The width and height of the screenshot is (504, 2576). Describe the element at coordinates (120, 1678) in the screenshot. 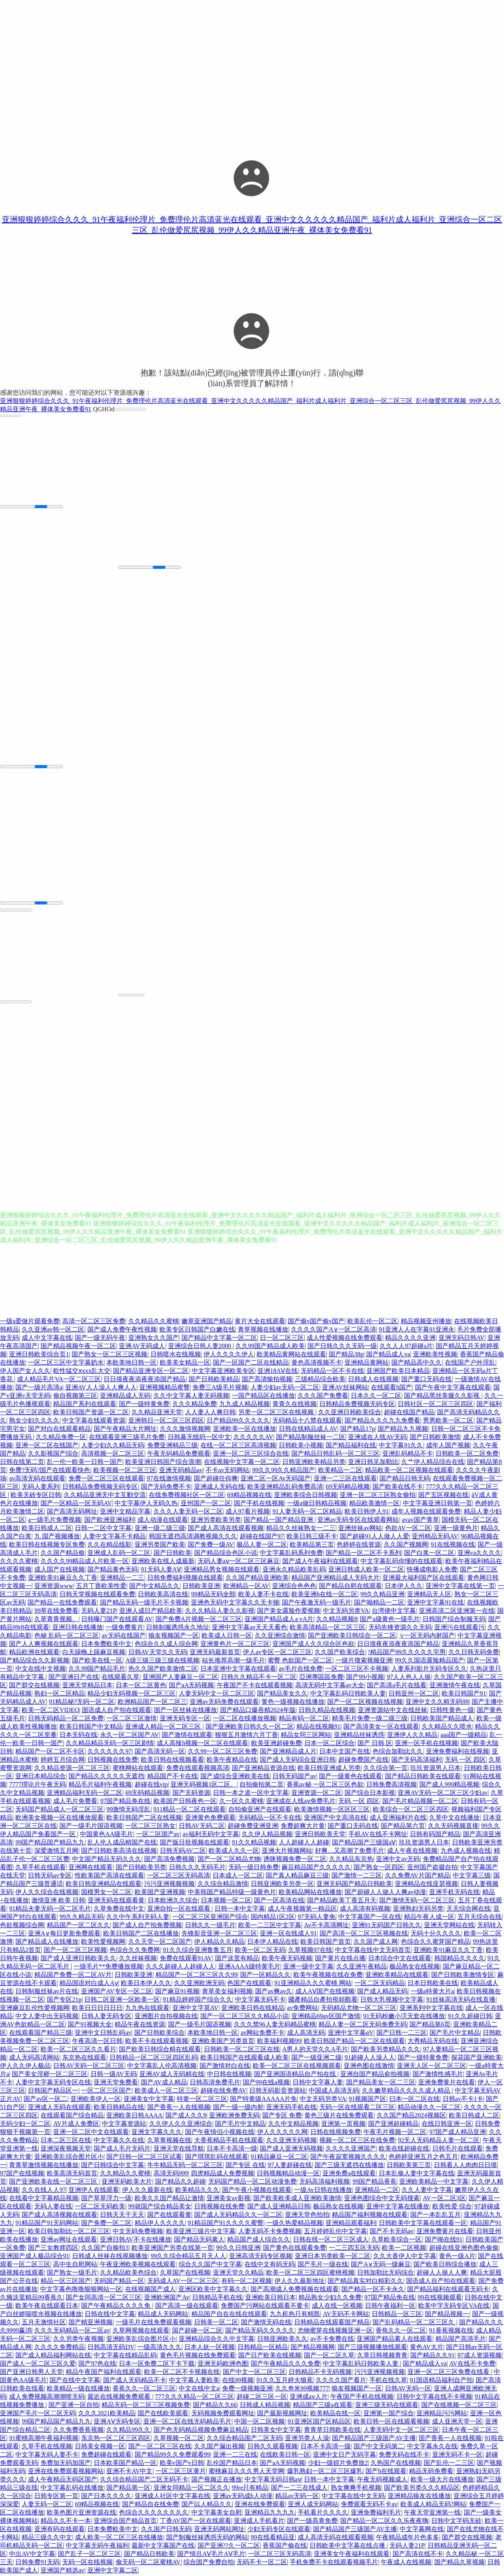

I see `在线观看久草` at that location.